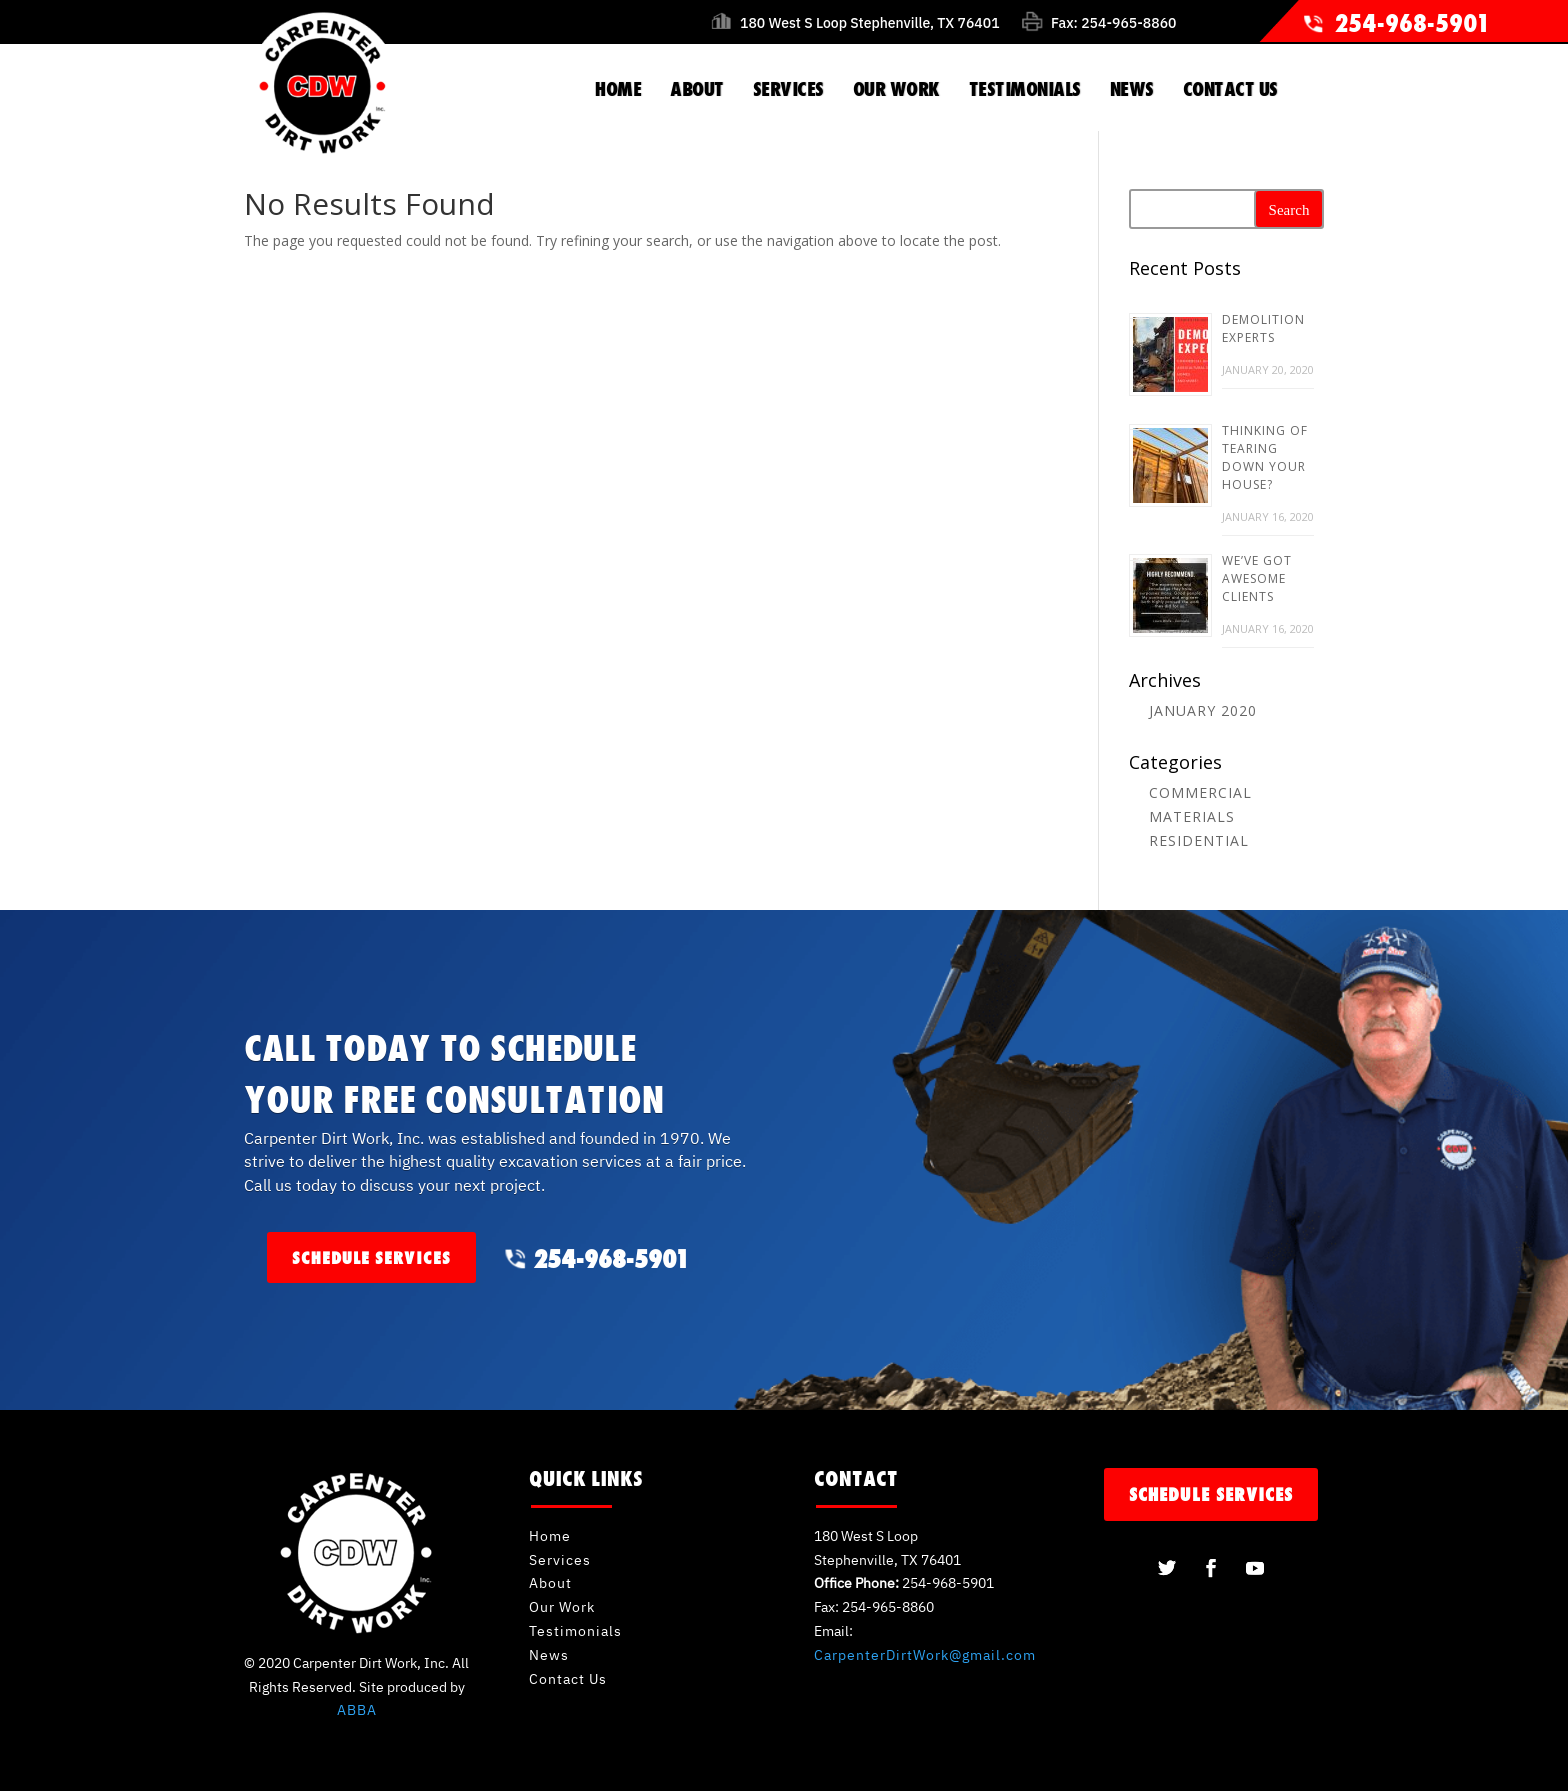 This screenshot has height=1791, width=1568. Describe the element at coordinates (371, 1257) in the screenshot. I see `schedule services` at that location.